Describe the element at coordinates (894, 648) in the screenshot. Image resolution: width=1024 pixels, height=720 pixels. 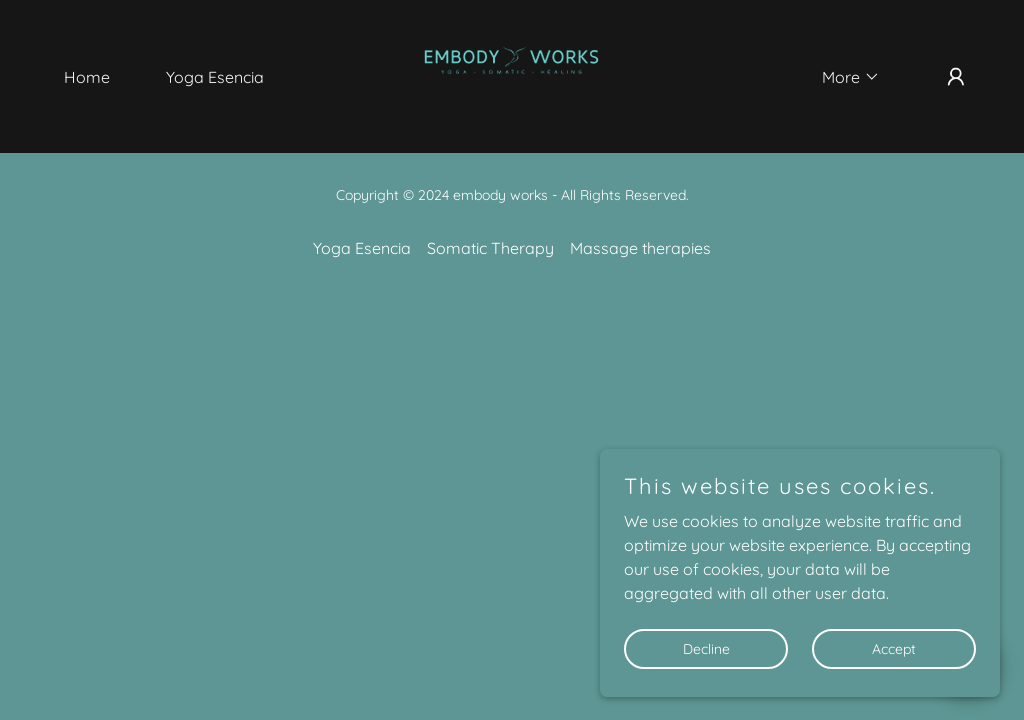
I see `Accept` at that location.